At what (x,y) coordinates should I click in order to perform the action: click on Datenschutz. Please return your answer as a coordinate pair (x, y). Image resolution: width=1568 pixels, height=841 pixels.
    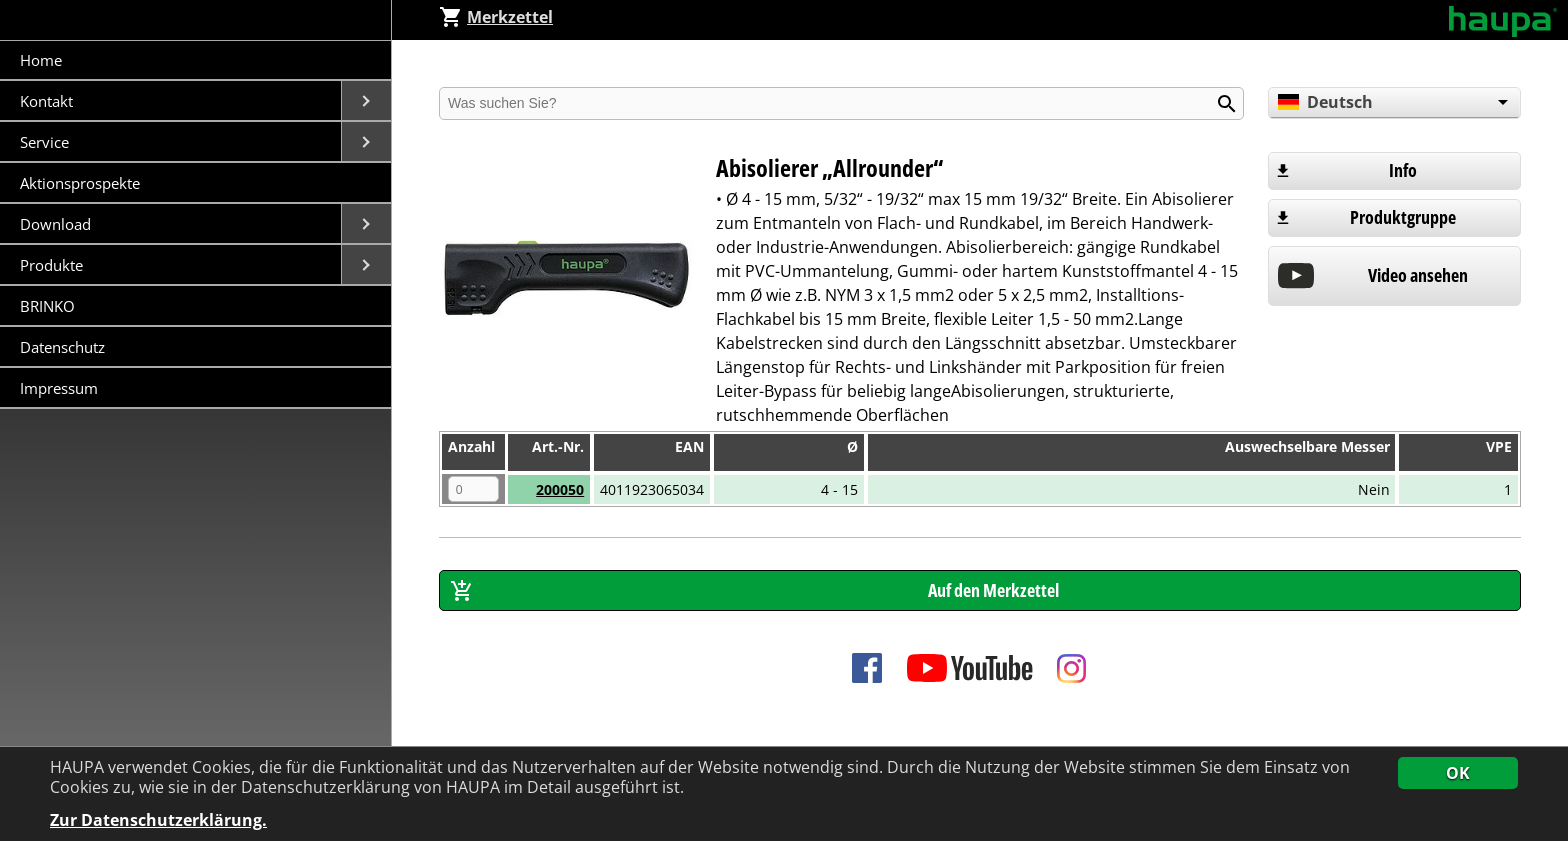
    Looking at the image, I should click on (62, 347).